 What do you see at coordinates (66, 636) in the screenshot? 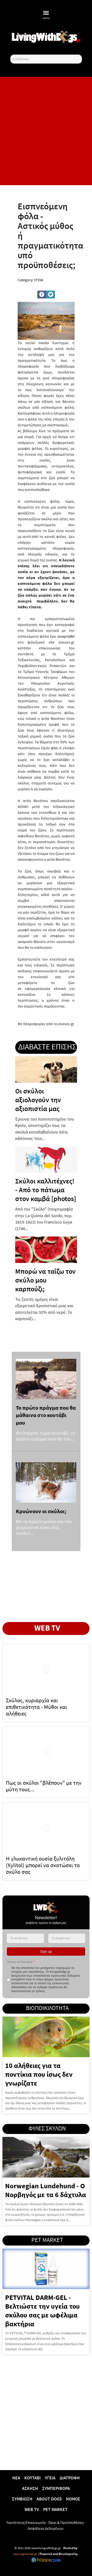
I see `αναρτηθεί` at bounding box center [66, 636].